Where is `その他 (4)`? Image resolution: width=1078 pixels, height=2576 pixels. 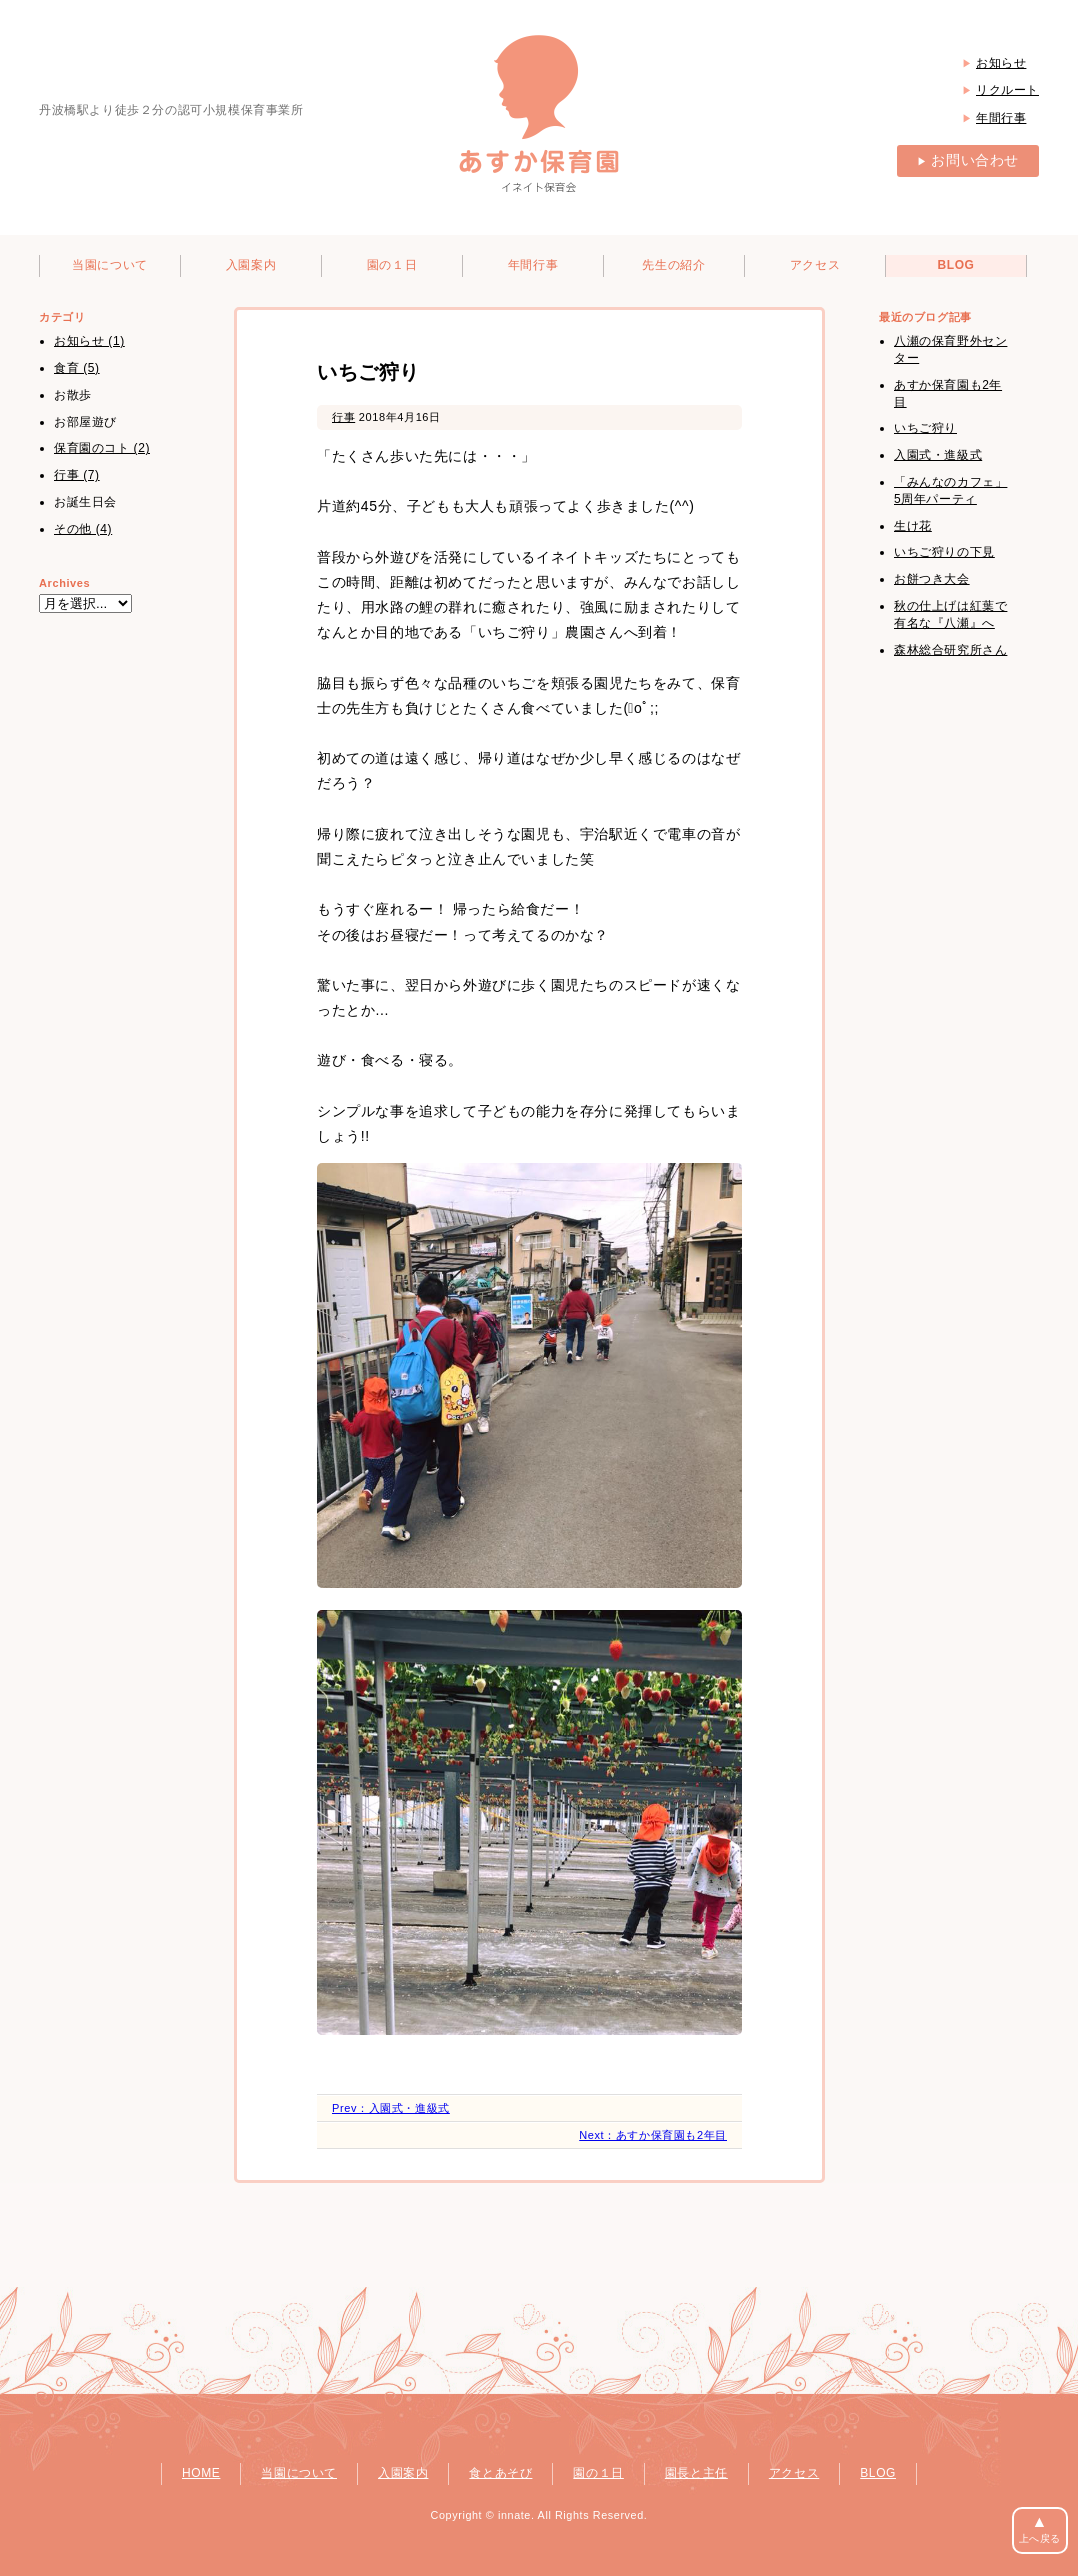 その他 (4) is located at coordinates (83, 529).